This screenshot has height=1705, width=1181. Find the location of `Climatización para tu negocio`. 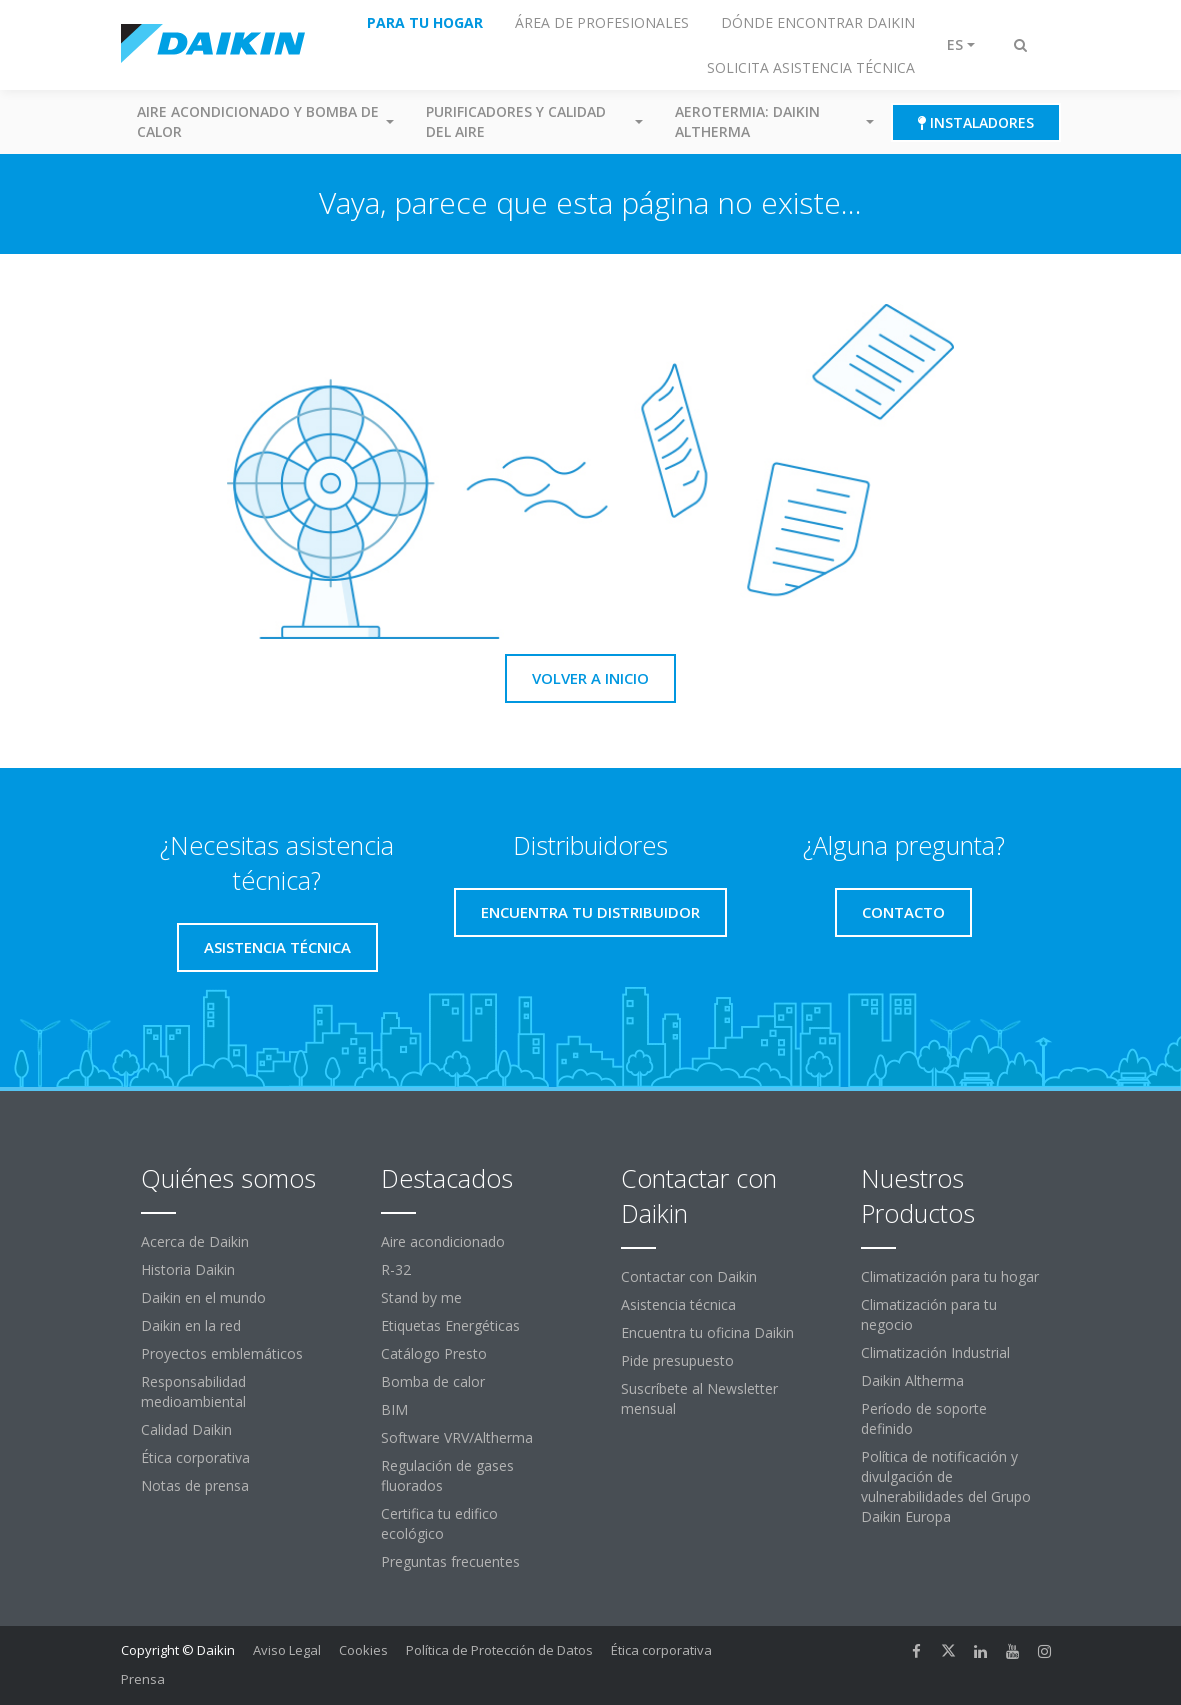

Climatización para tu negocio is located at coordinates (929, 1314).